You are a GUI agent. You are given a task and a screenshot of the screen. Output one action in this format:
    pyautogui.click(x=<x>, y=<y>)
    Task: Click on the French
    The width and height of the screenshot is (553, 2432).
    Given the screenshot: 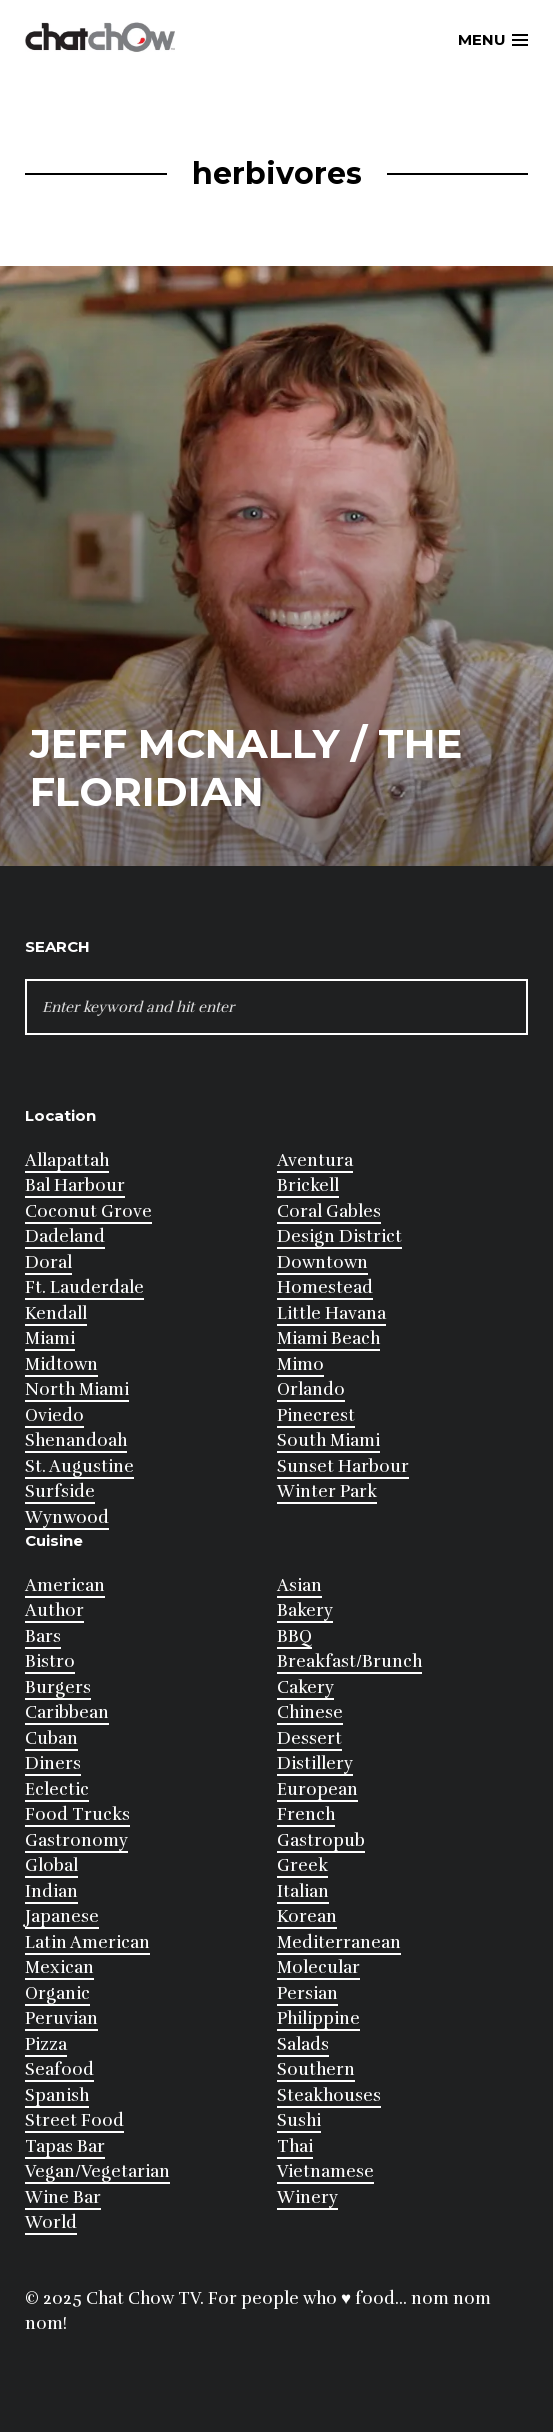 What is the action you would take?
    pyautogui.click(x=306, y=1814)
    